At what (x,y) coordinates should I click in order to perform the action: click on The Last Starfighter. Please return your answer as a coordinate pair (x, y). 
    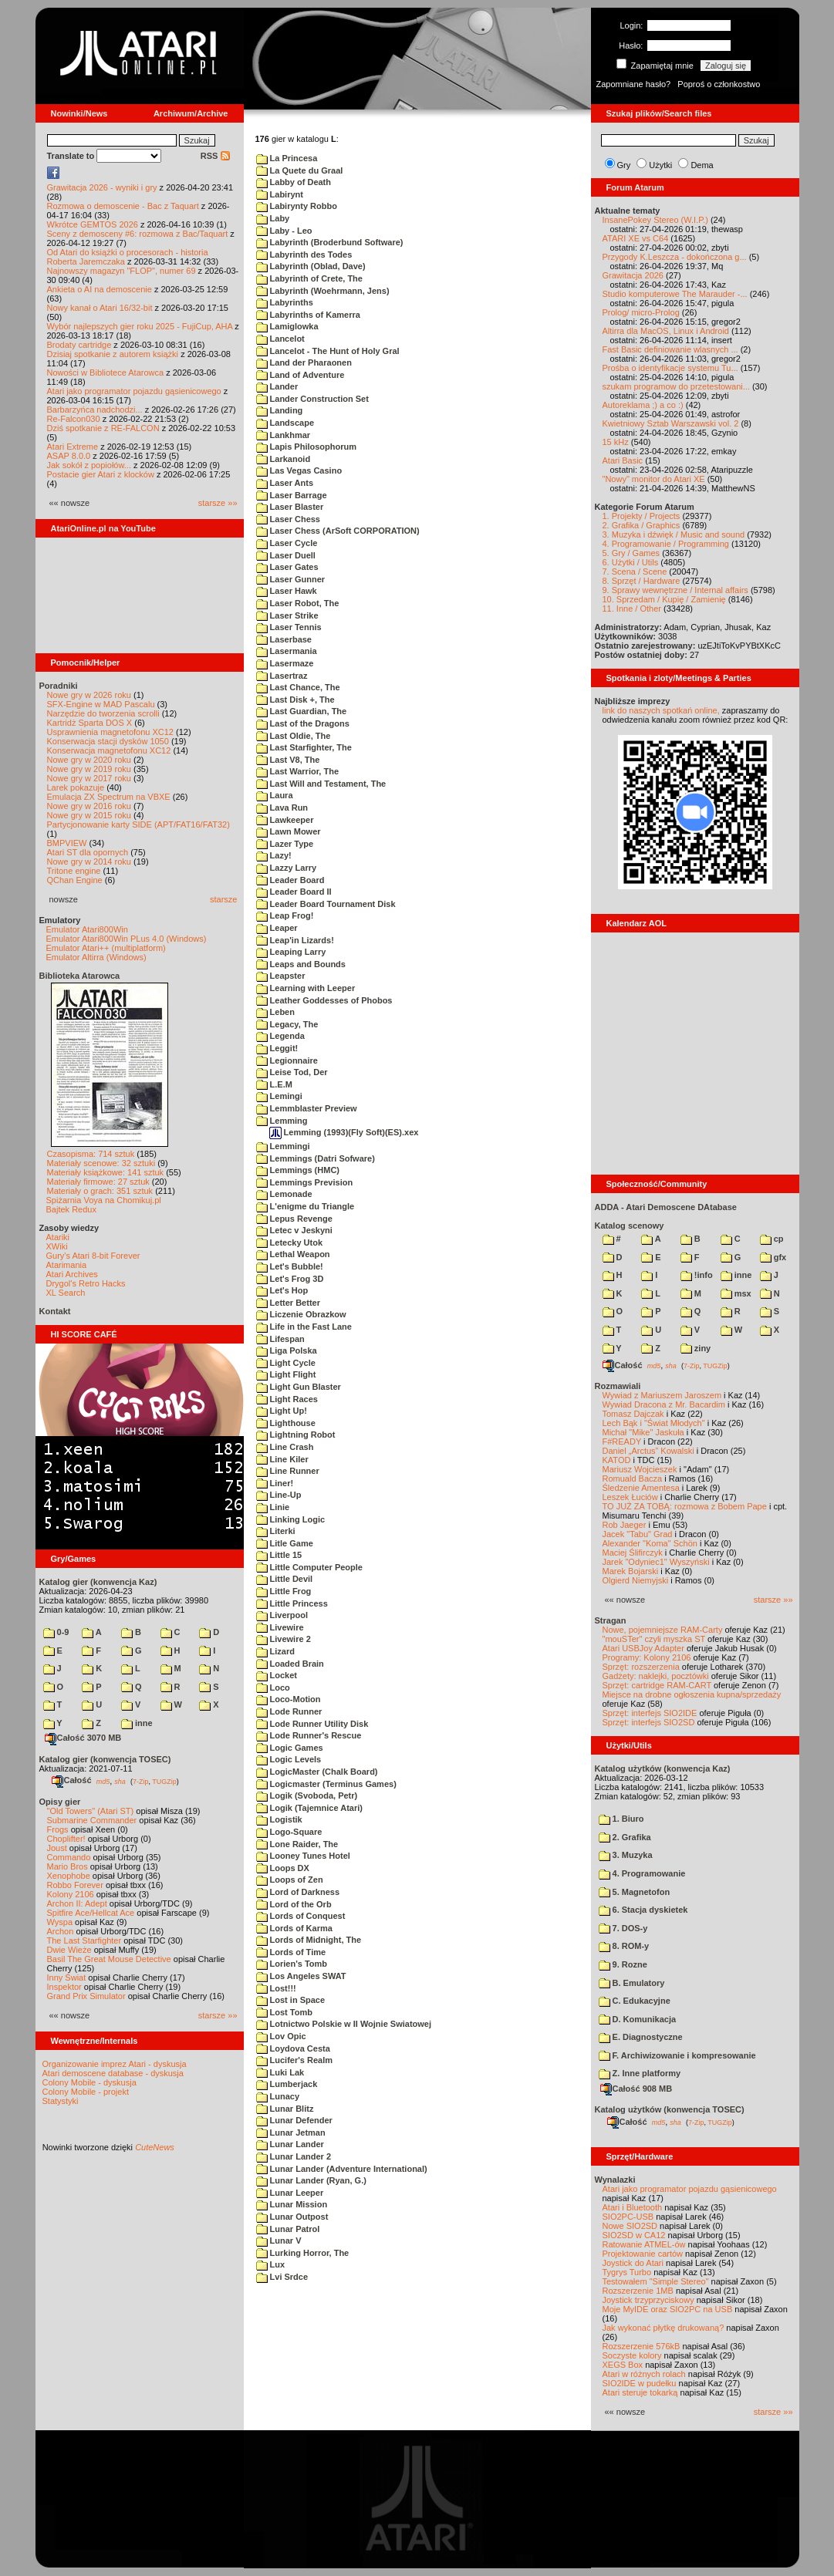
    Looking at the image, I should click on (84, 1940).